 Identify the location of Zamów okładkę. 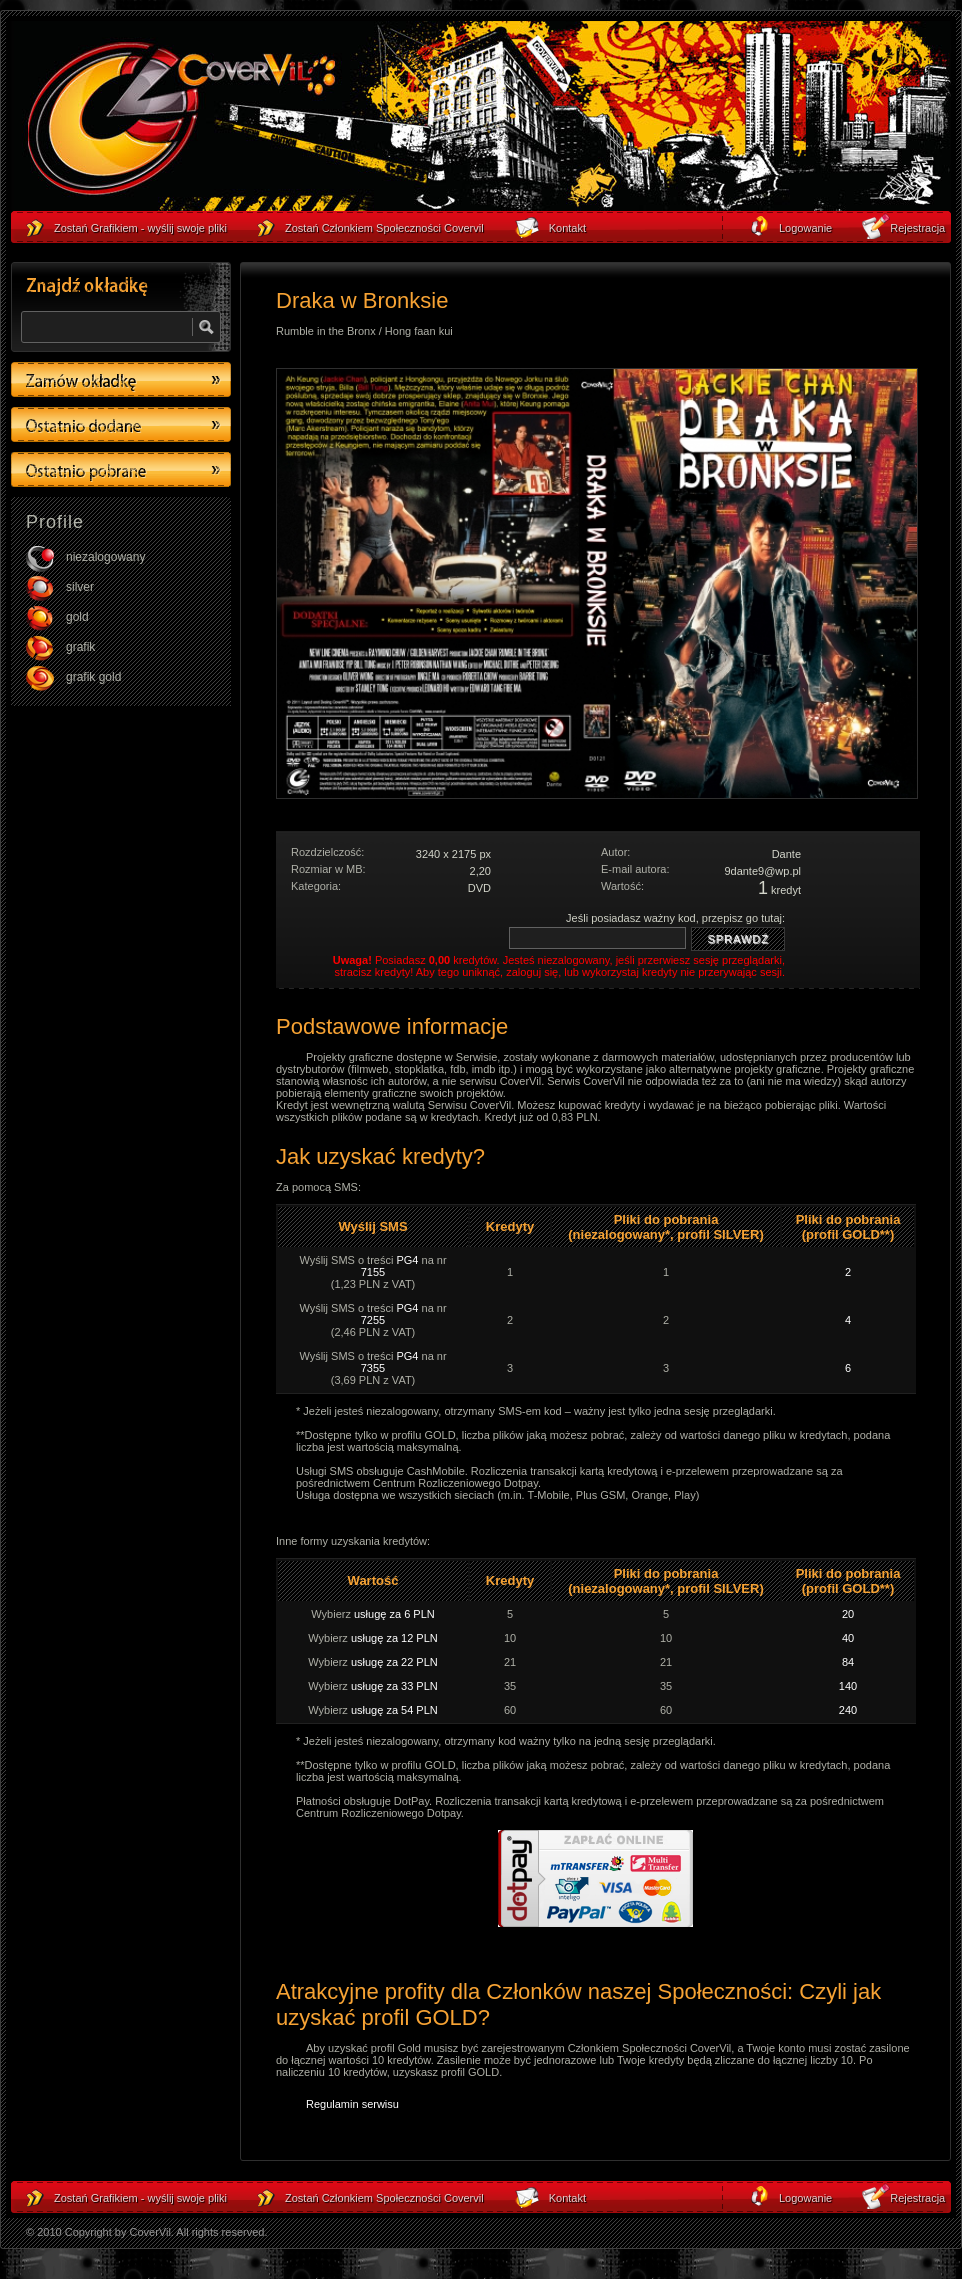
(121, 379).